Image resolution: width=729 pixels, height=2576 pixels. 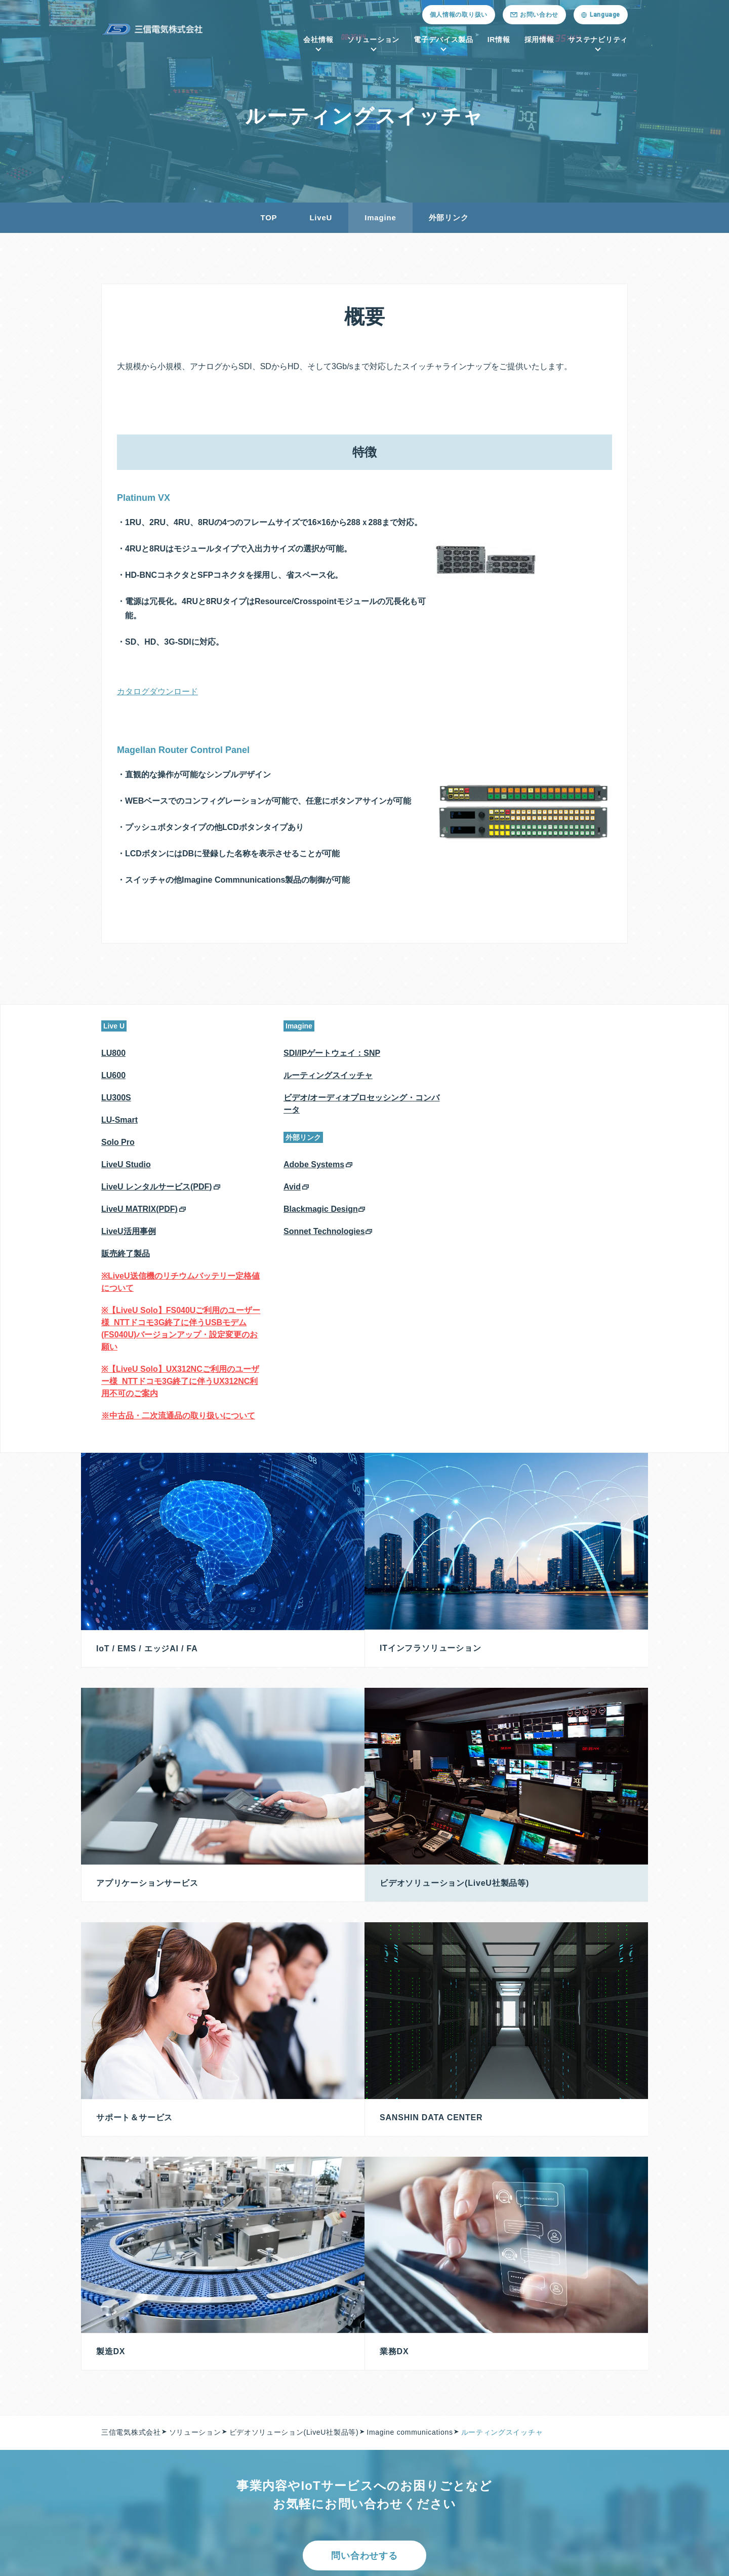 I want to click on プレミアム（会員専用サイト）, so click(x=444, y=2397).